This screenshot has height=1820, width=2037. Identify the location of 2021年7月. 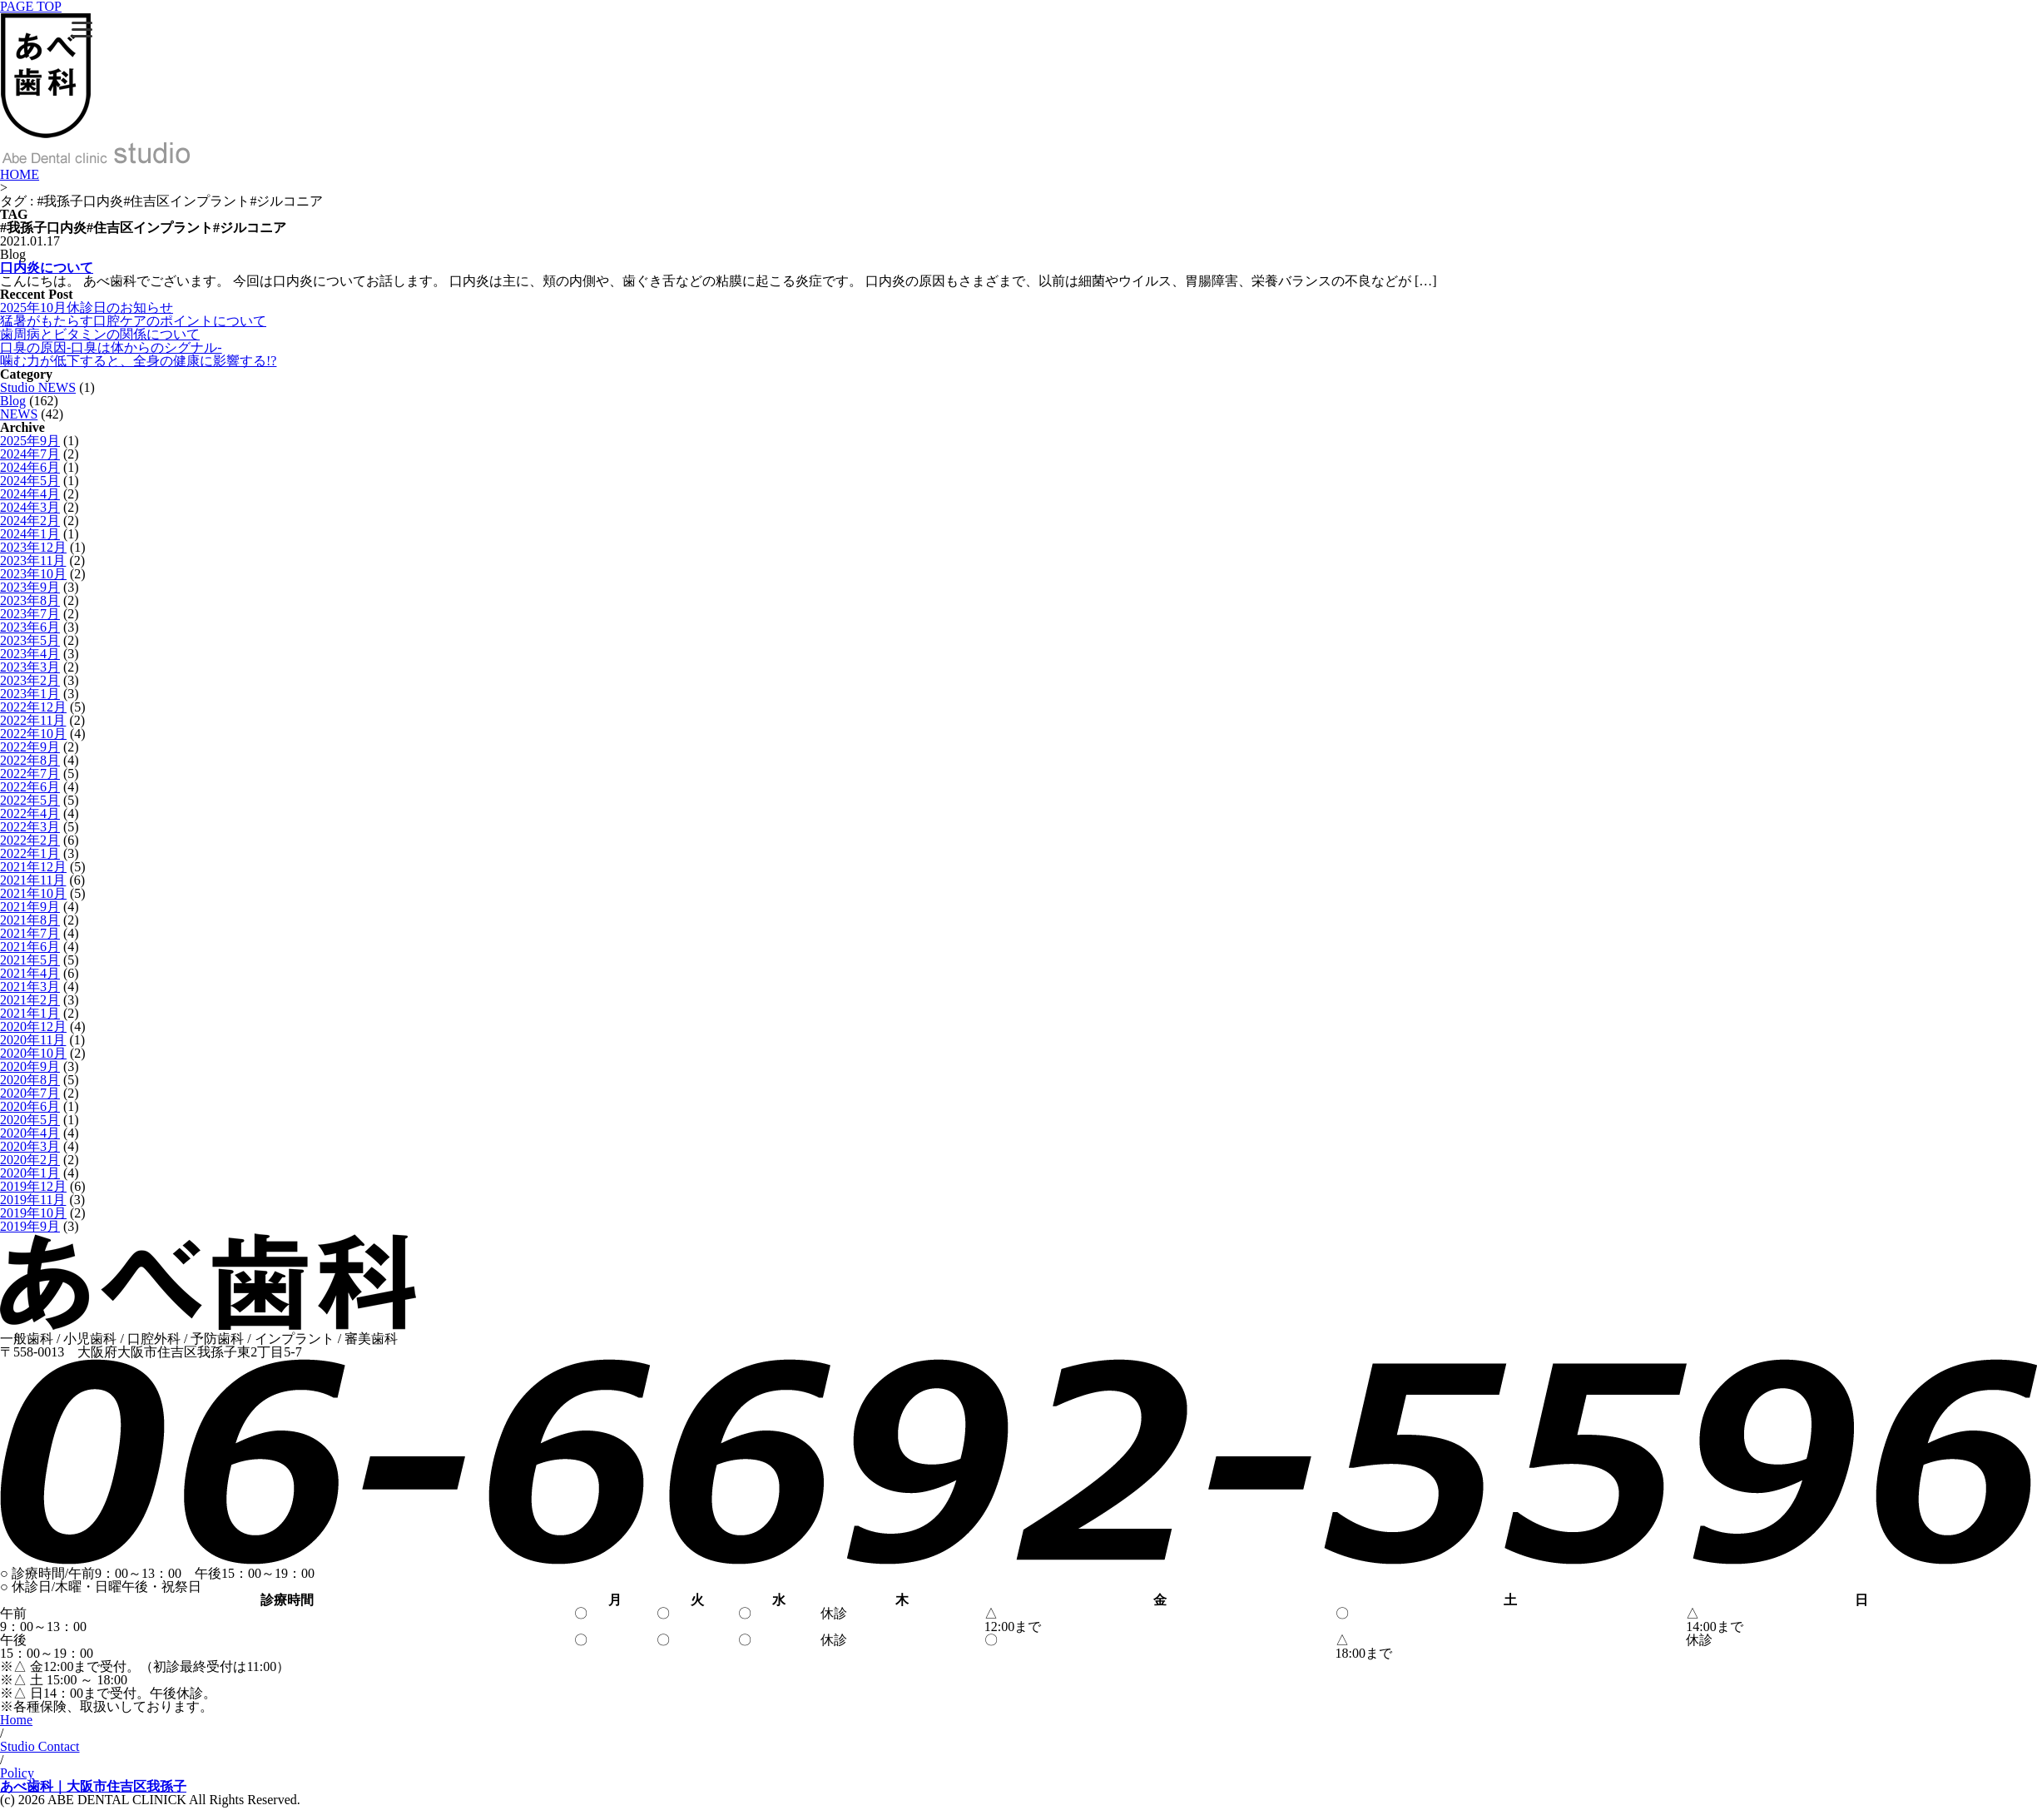
(30, 933).